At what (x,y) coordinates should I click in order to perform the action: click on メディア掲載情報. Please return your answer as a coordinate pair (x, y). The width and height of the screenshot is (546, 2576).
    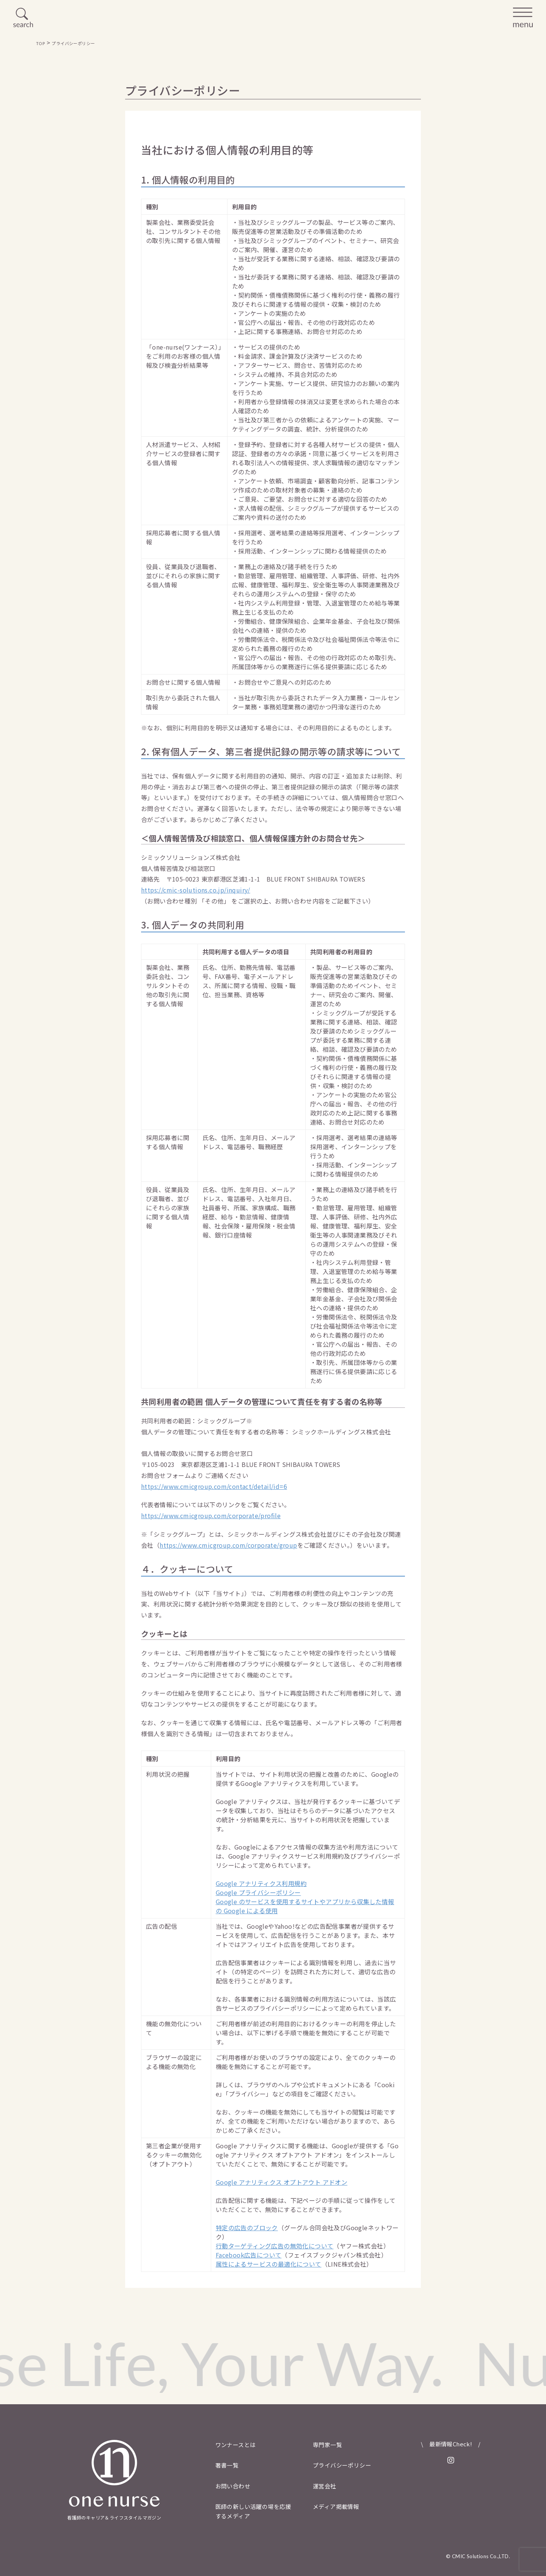
    Looking at the image, I should click on (336, 2506).